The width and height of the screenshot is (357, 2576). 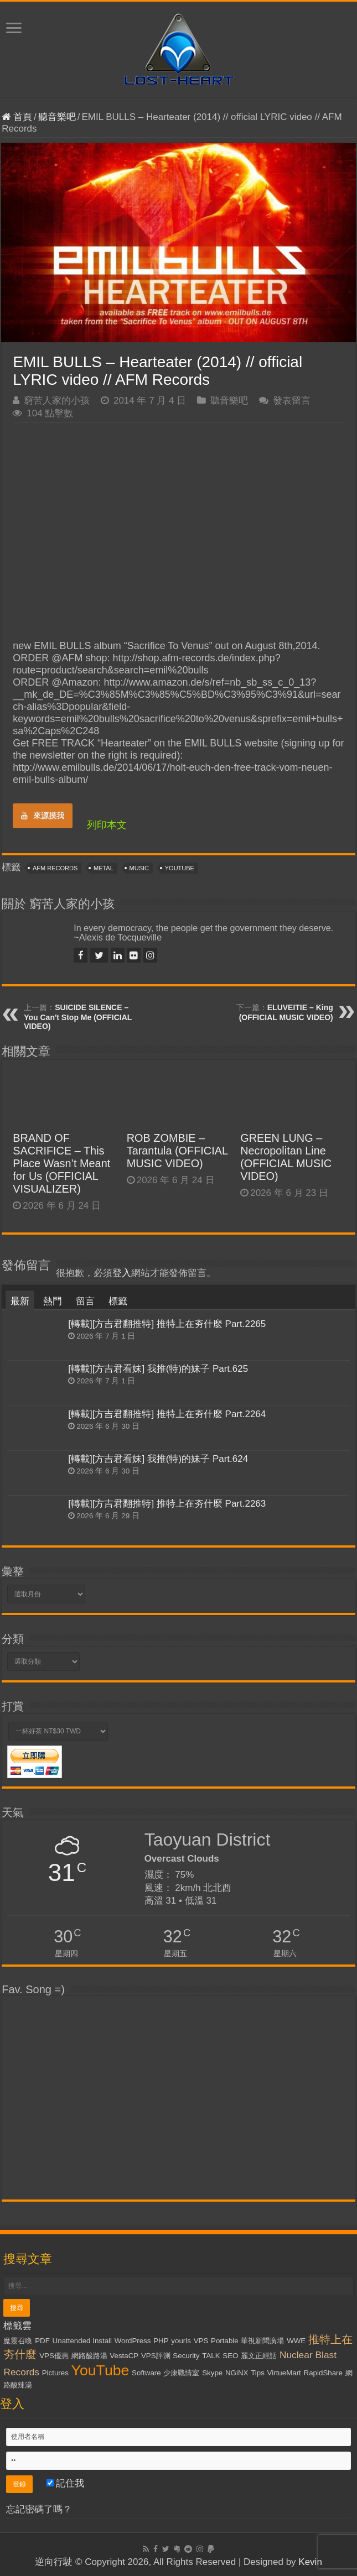 What do you see at coordinates (262, 2341) in the screenshot?
I see `華視新聞廣場` at bounding box center [262, 2341].